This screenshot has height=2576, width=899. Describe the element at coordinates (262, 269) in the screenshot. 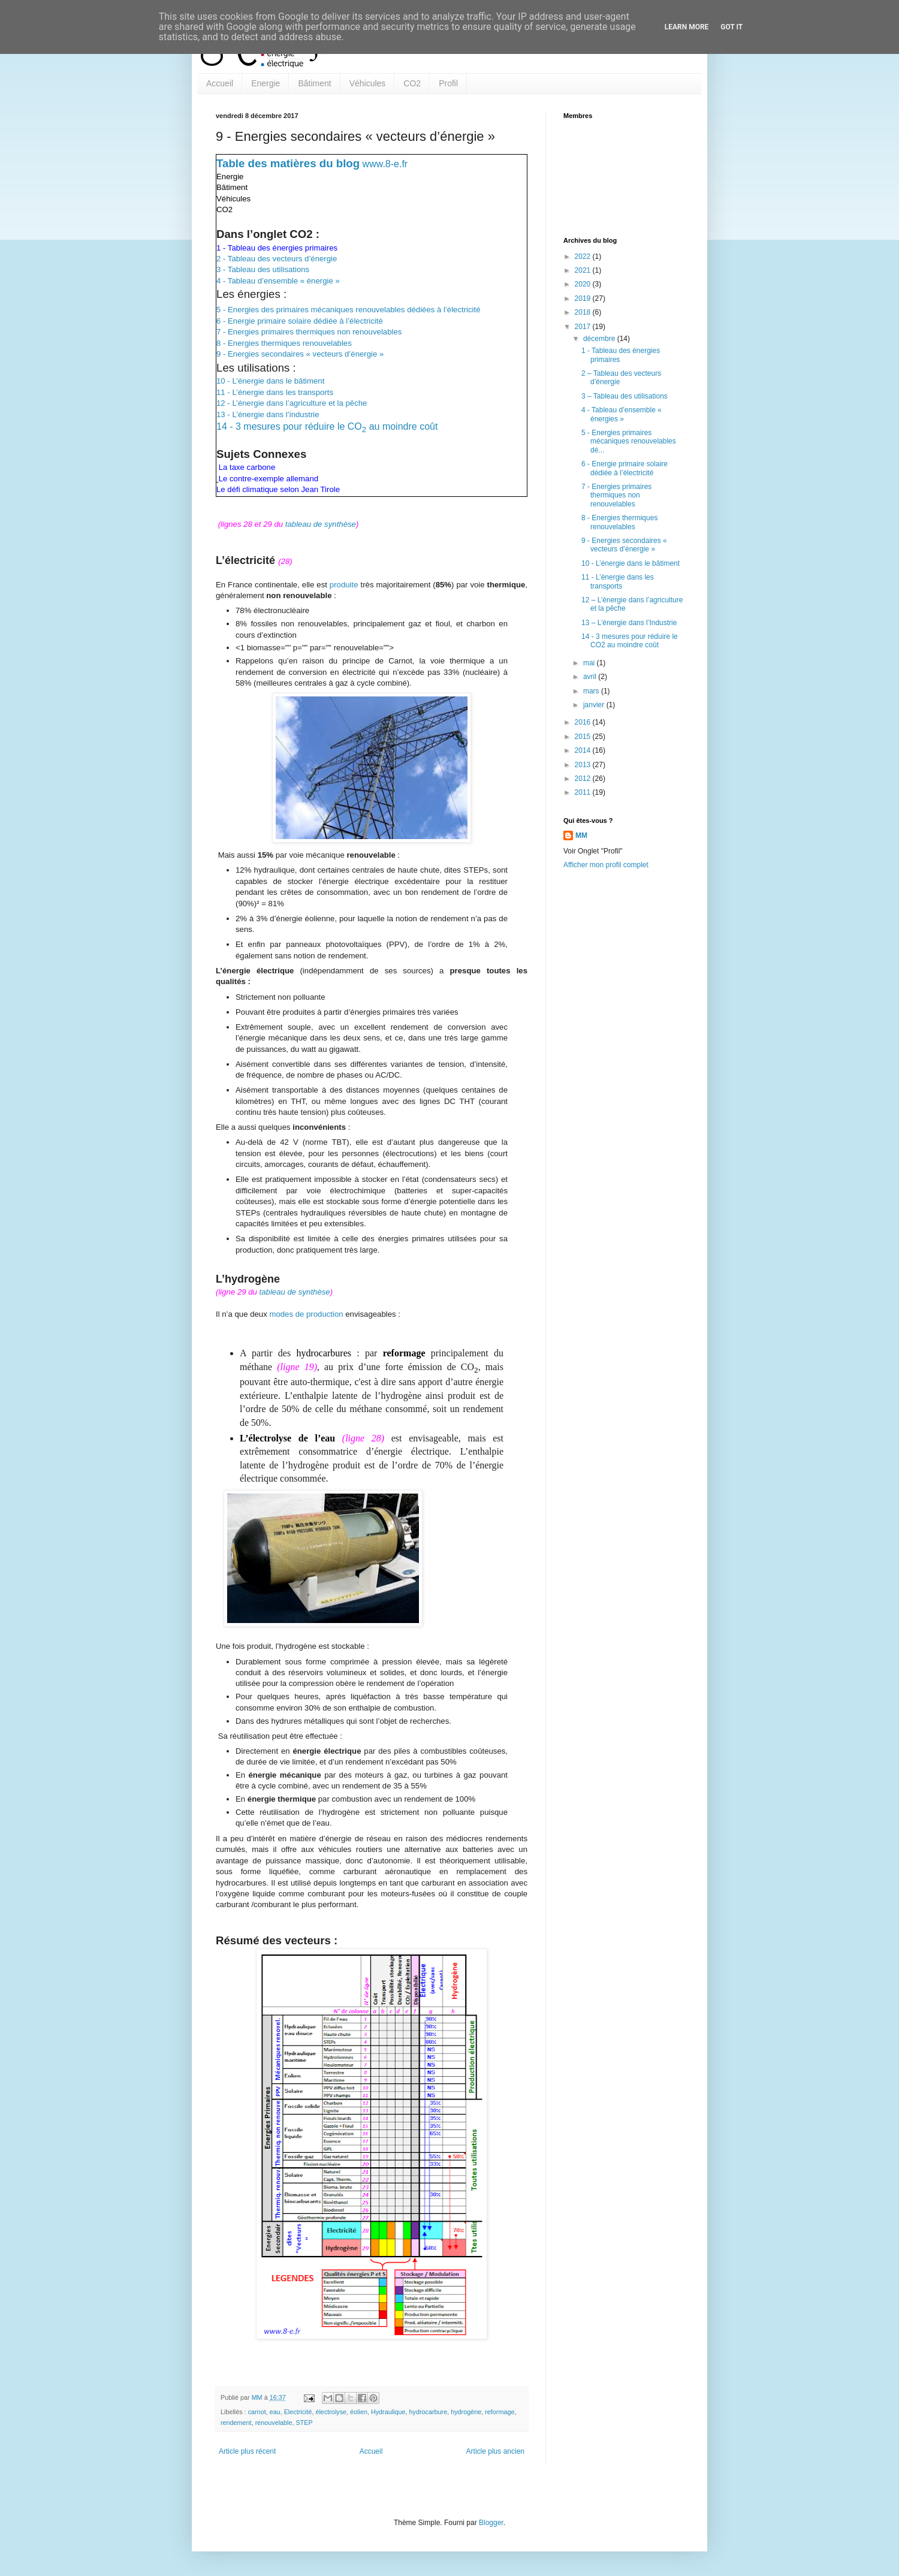

I see `3 - Tableau des utilisations` at that location.